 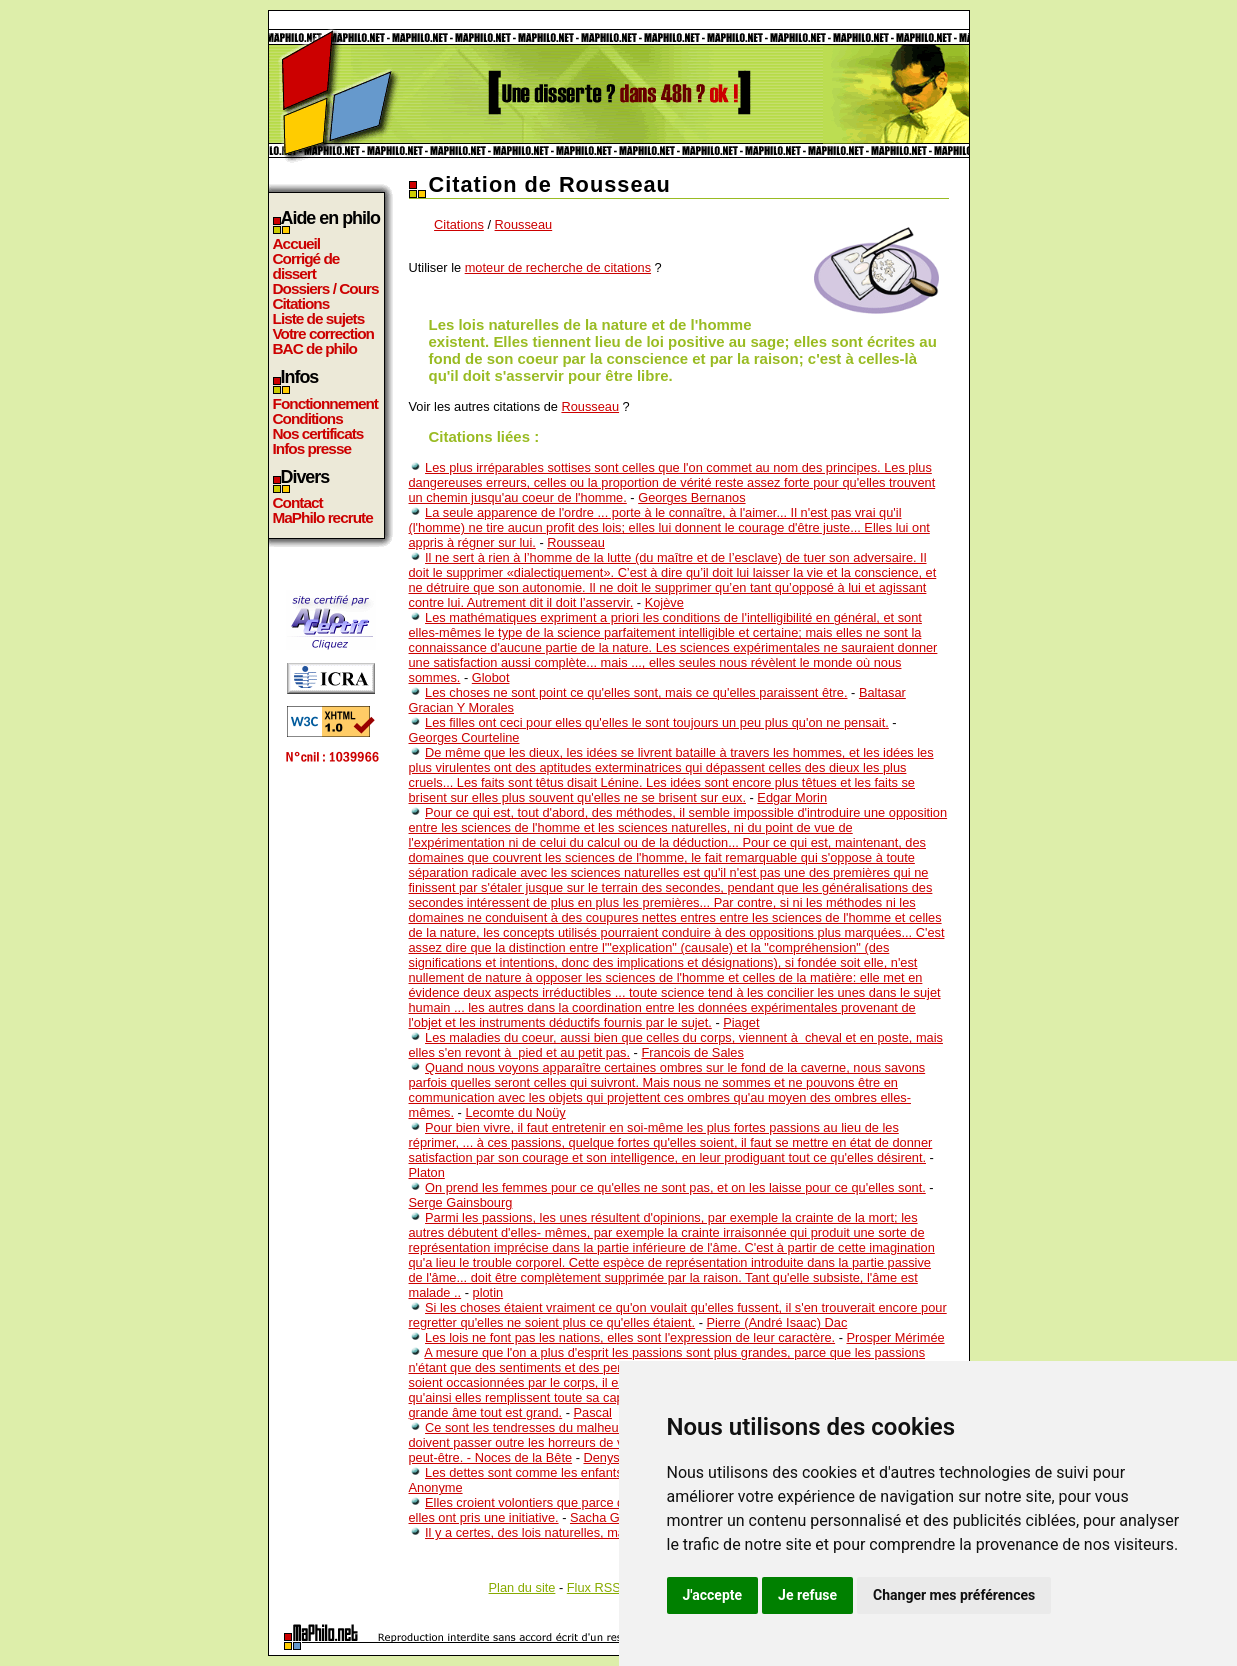 What do you see at coordinates (324, 333) in the screenshot?
I see `Votre correction` at bounding box center [324, 333].